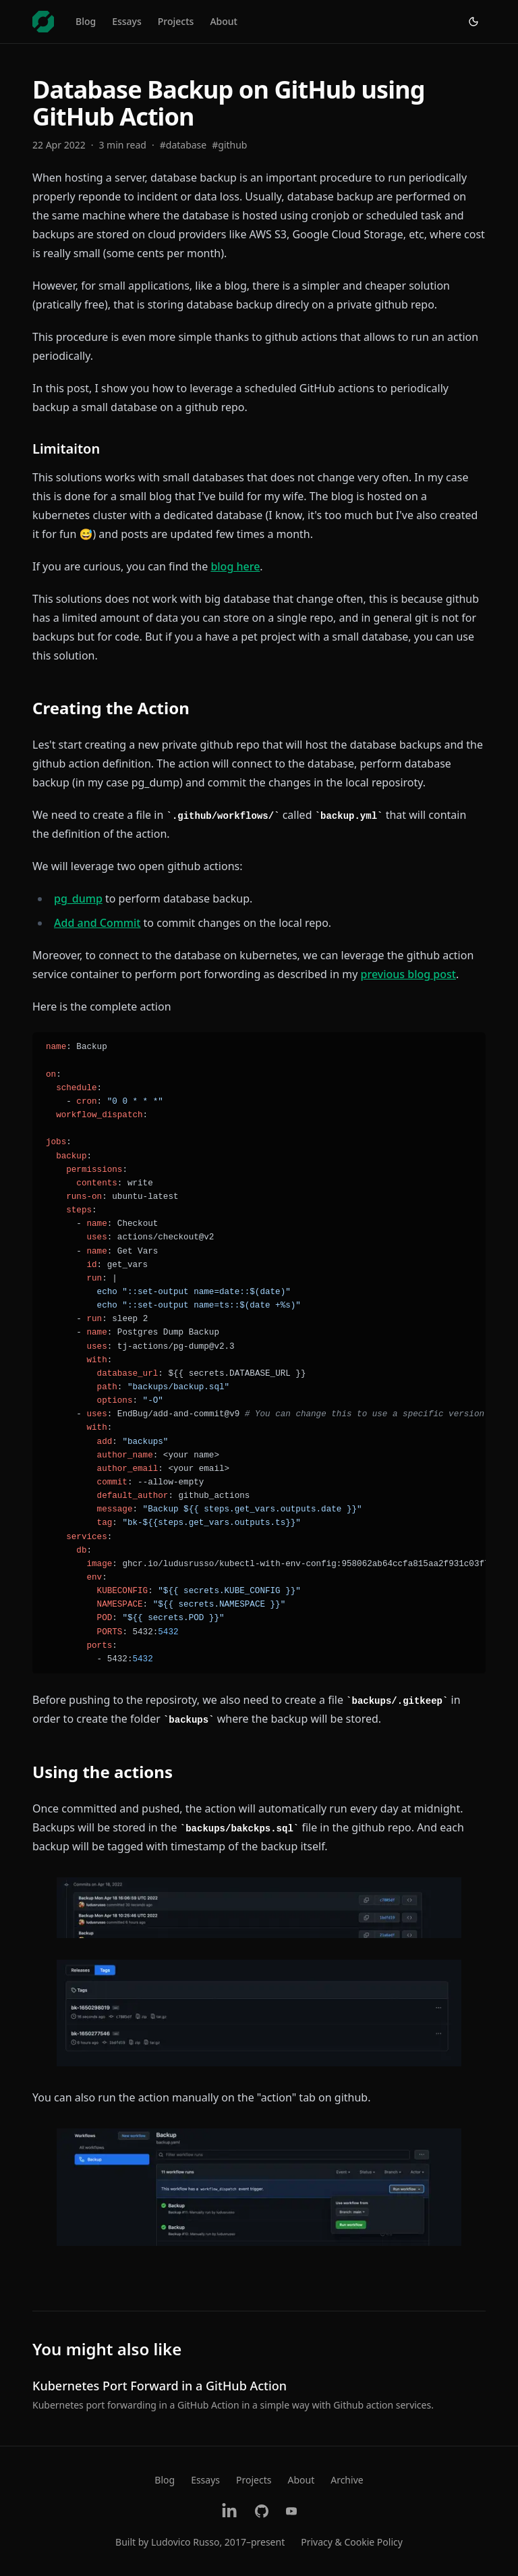 The width and height of the screenshot is (518, 2576). What do you see at coordinates (78, 898) in the screenshot?
I see `pg_dump` at bounding box center [78, 898].